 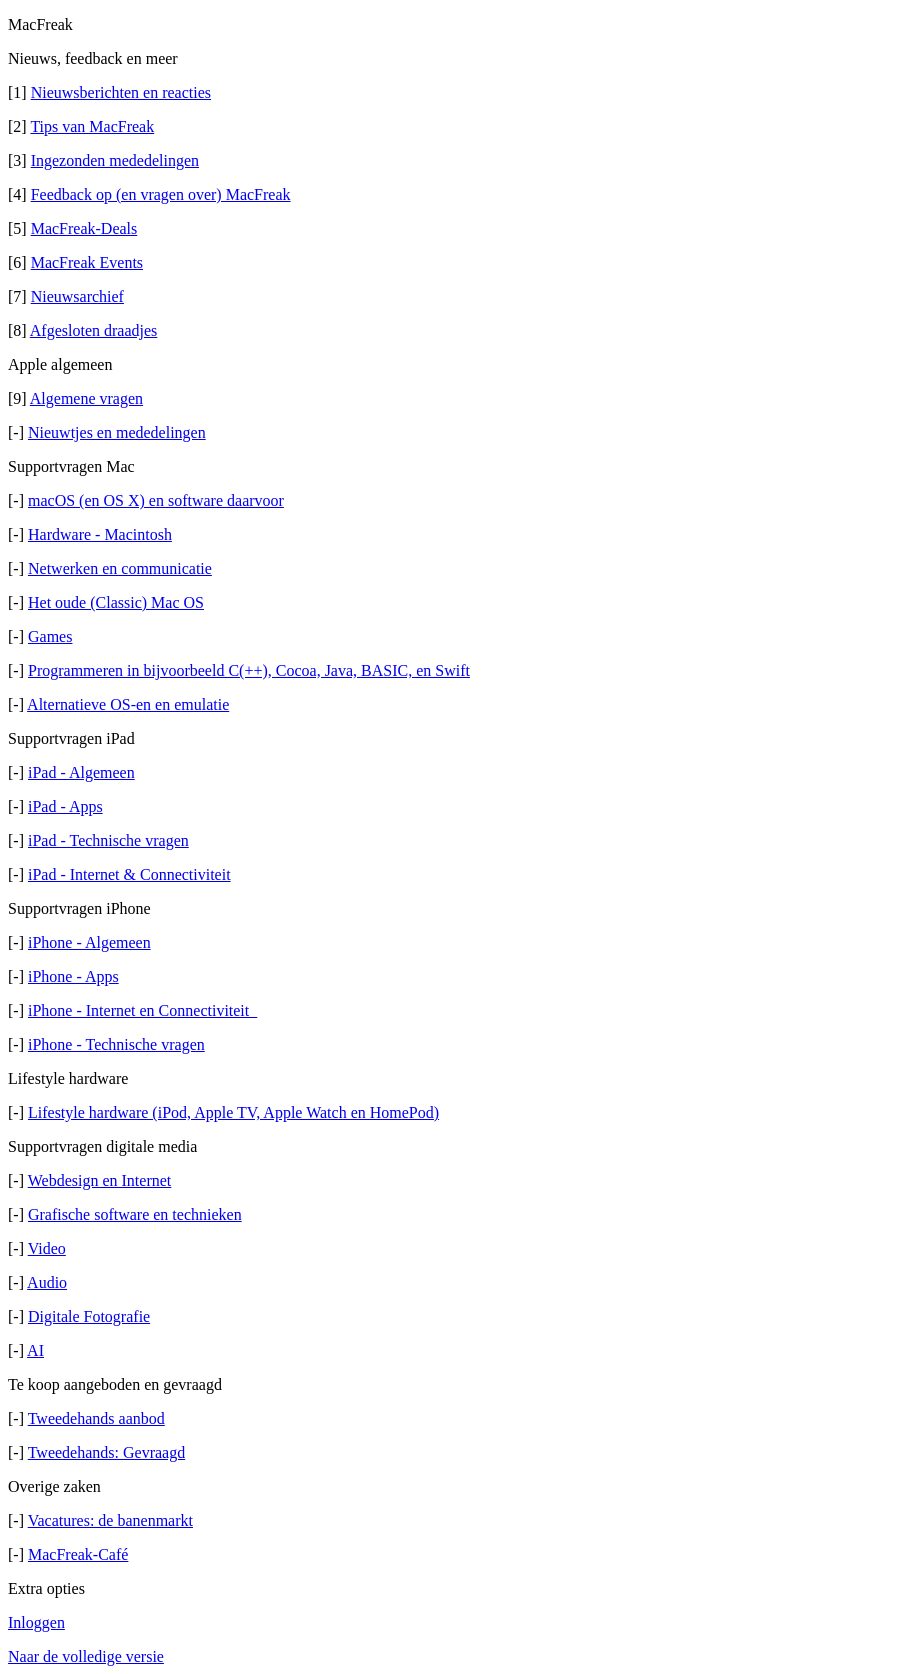 I want to click on macOS (en OS X) en software daarvoor, so click(x=156, y=500).